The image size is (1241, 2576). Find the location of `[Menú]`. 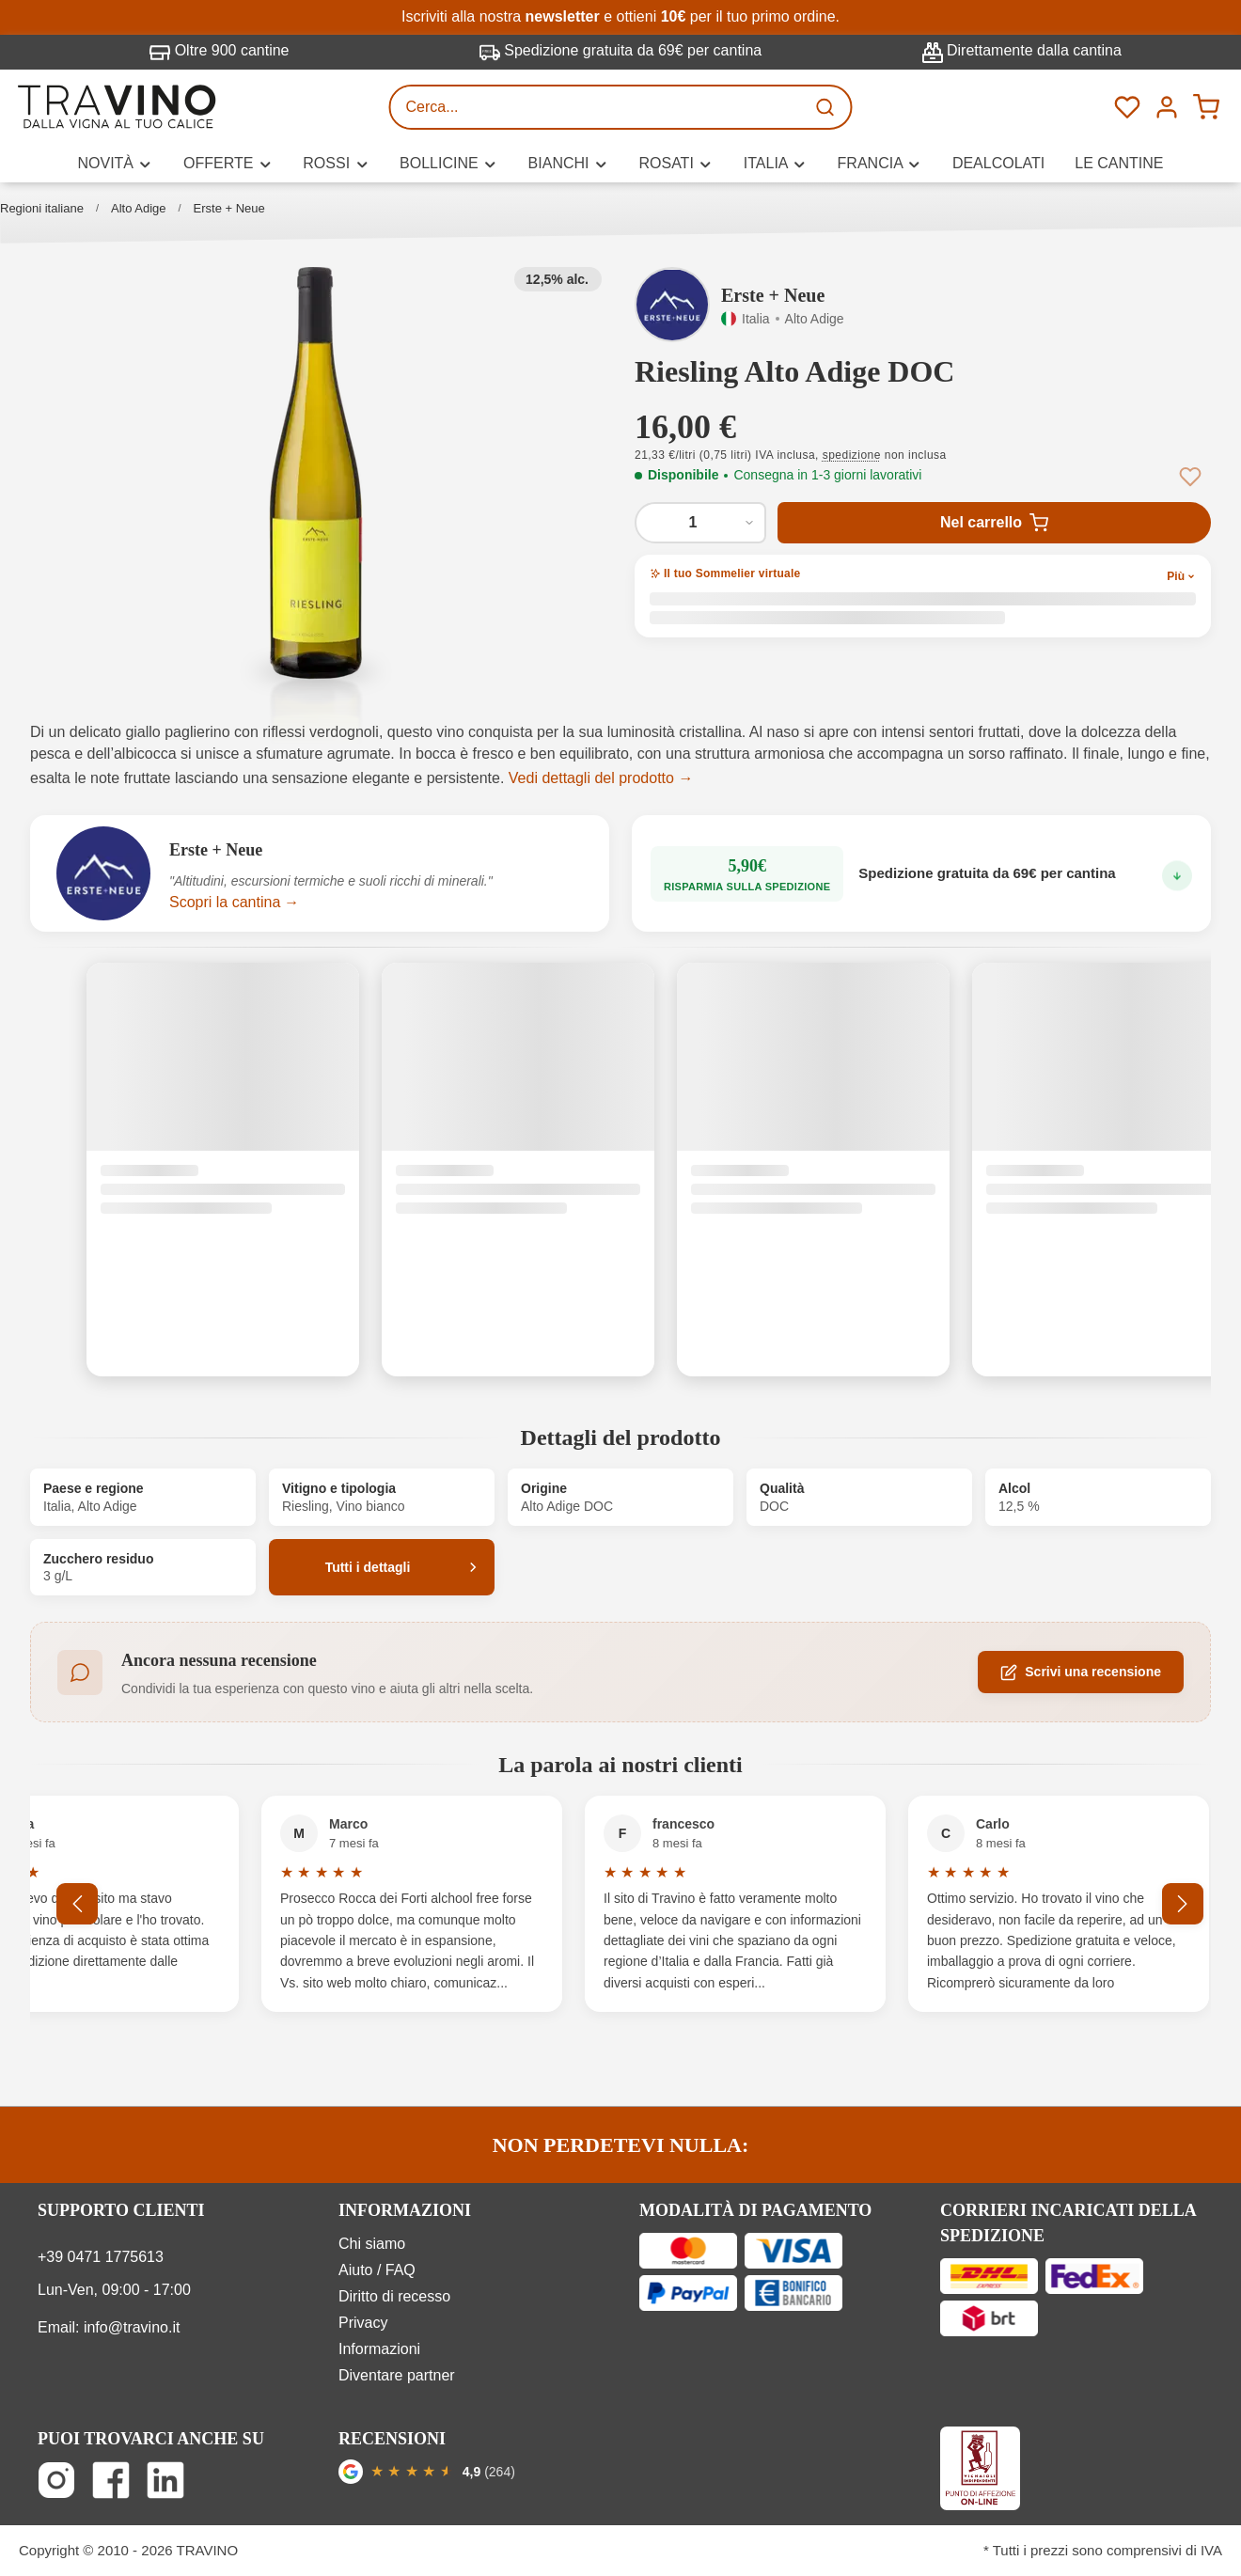

[Menú] is located at coordinates (1167, 107).